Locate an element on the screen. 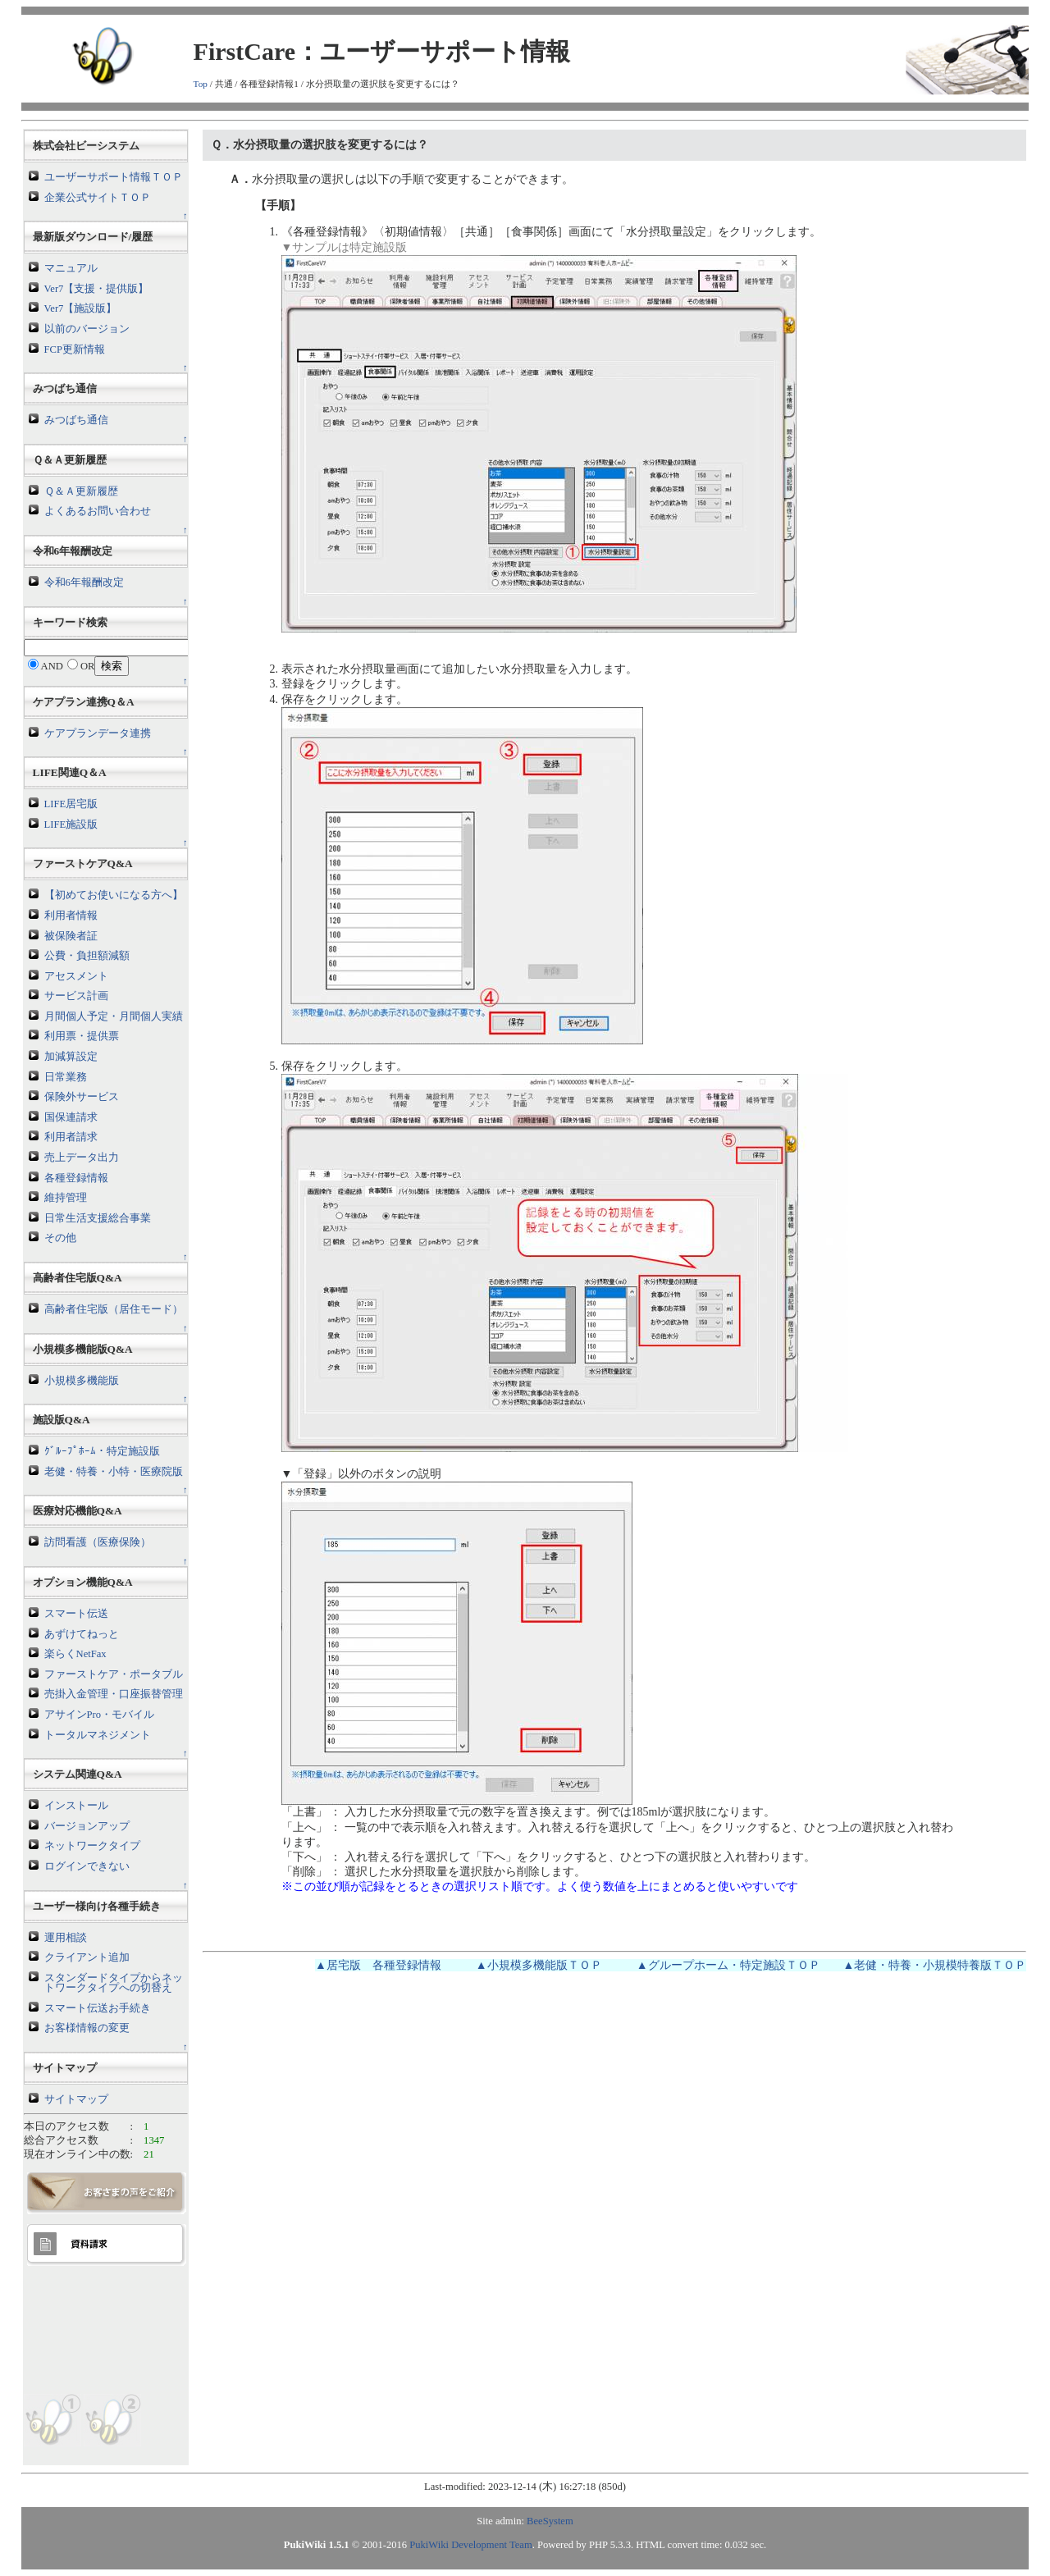 This screenshot has width=1050, height=2576. LIFE居宅版 is located at coordinates (71, 804).